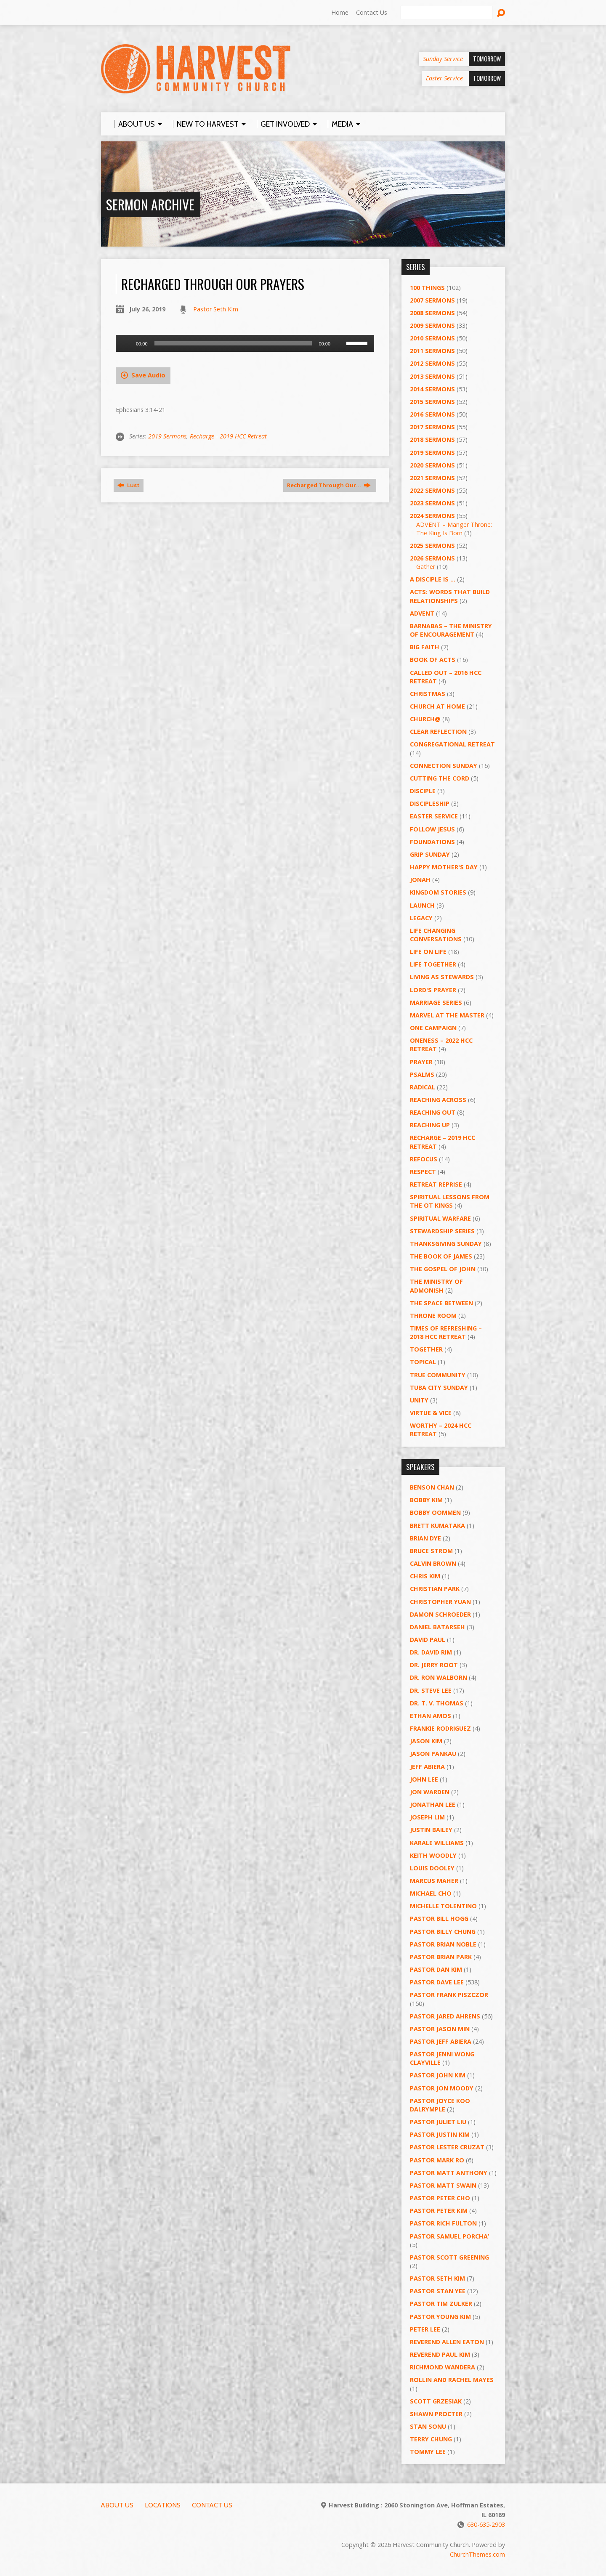 The image size is (606, 2576). Describe the element at coordinates (443, 1269) in the screenshot. I see `The Gospel of John` at that location.